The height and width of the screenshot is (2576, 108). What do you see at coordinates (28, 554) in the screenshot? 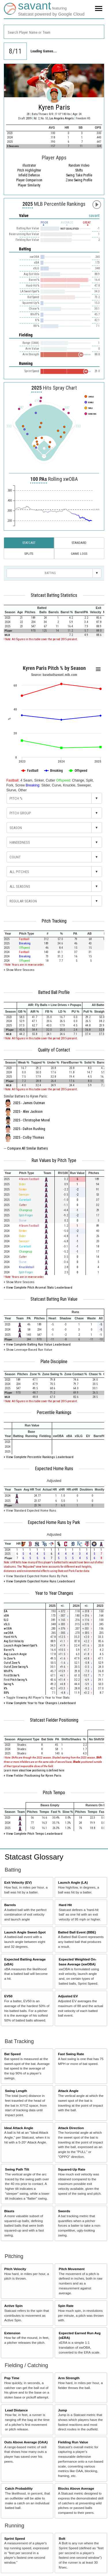
I see `Splits` at bounding box center [28, 554].